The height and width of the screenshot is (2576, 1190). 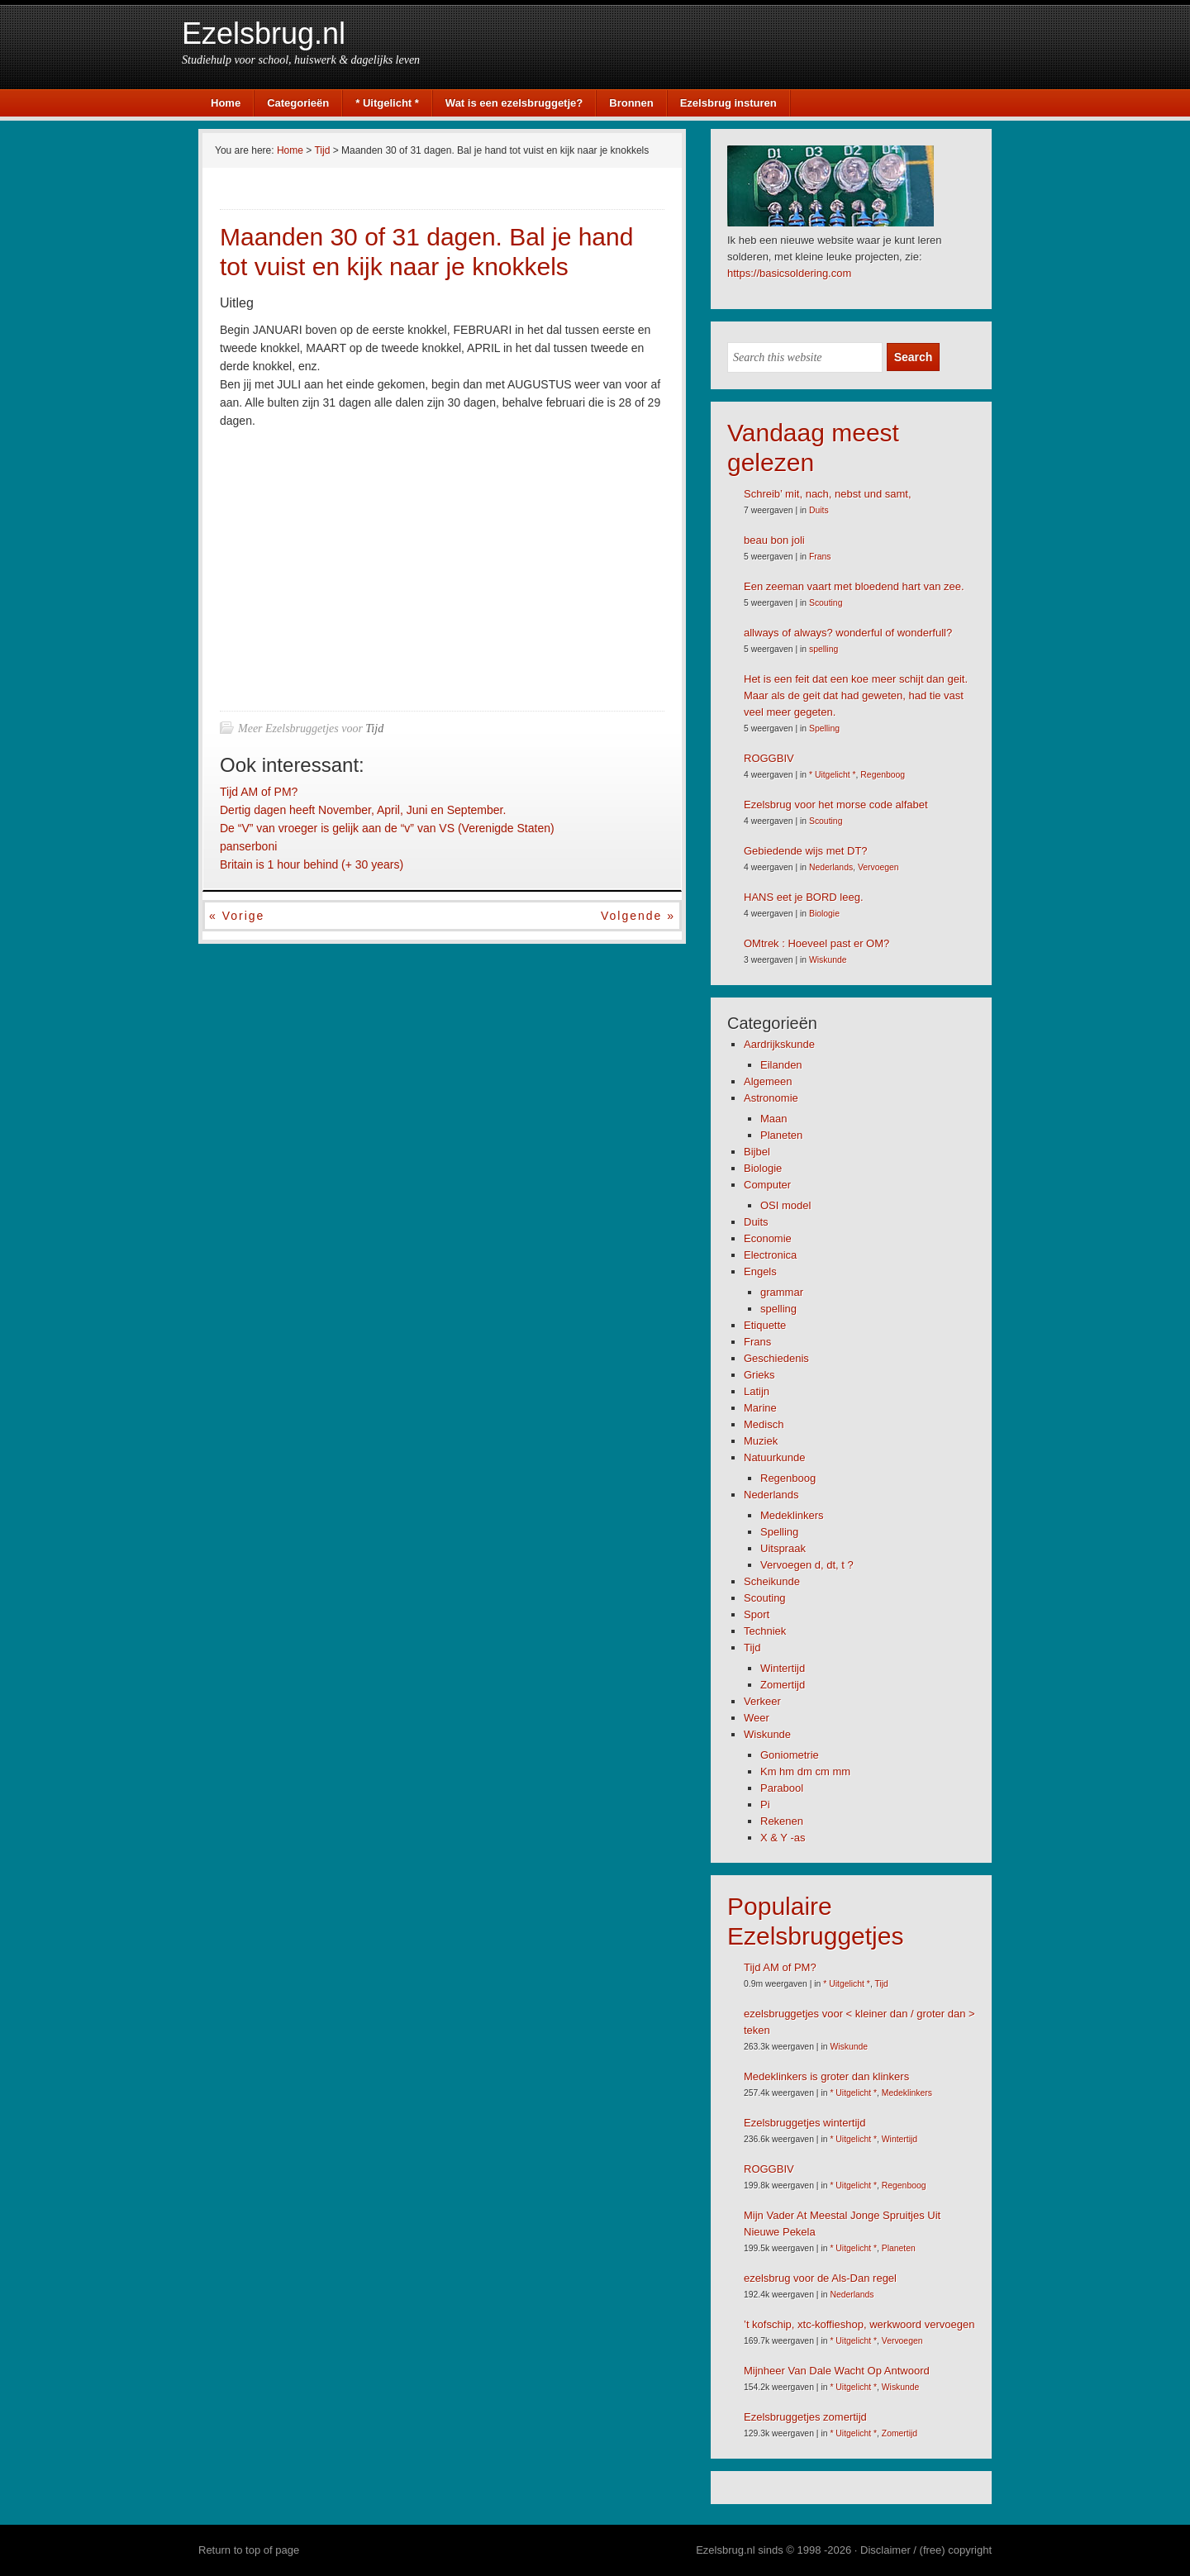 What do you see at coordinates (225, 103) in the screenshot?
I see `Home` at bounding box center [225, 103].